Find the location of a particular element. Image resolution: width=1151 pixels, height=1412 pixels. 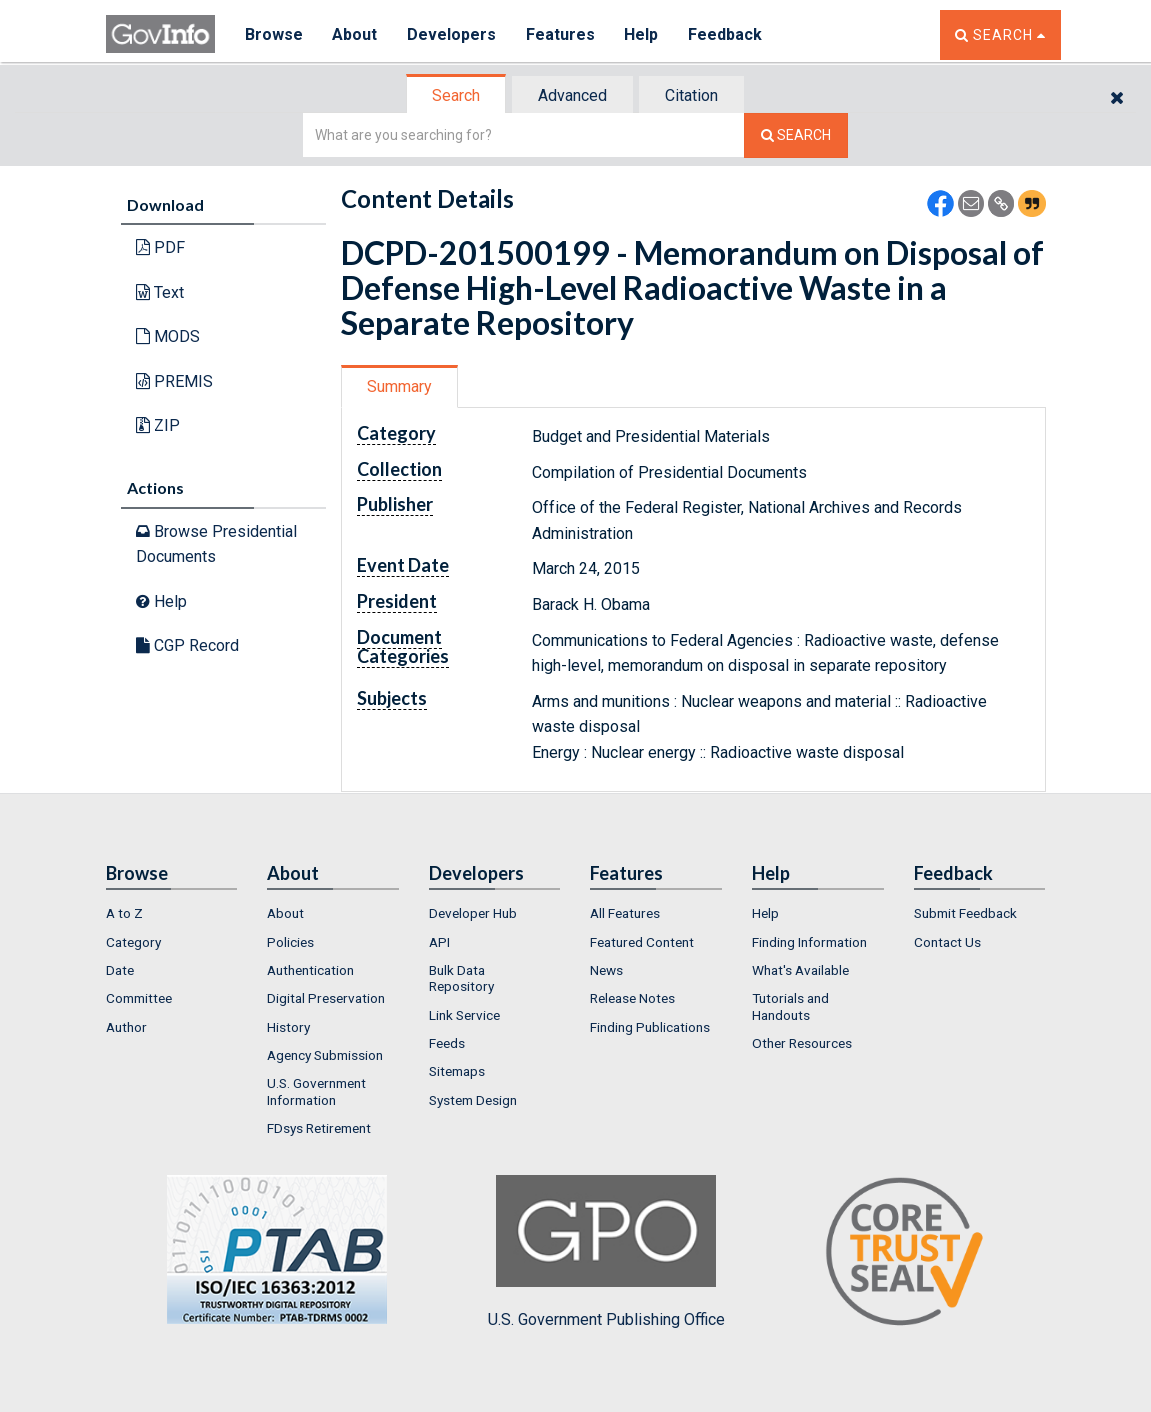

PDF is located at coordinates (160, 247).